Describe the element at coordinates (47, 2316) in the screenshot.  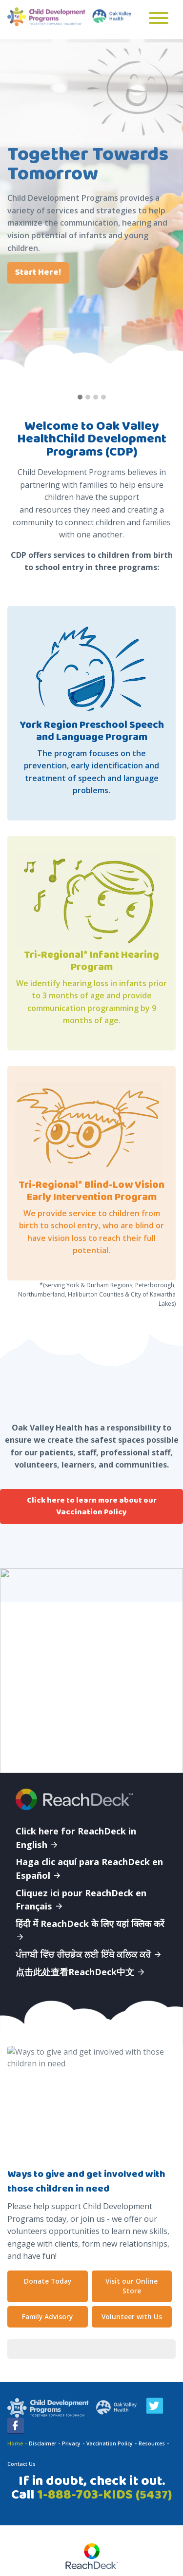
I see `Family Advisory` at that location.